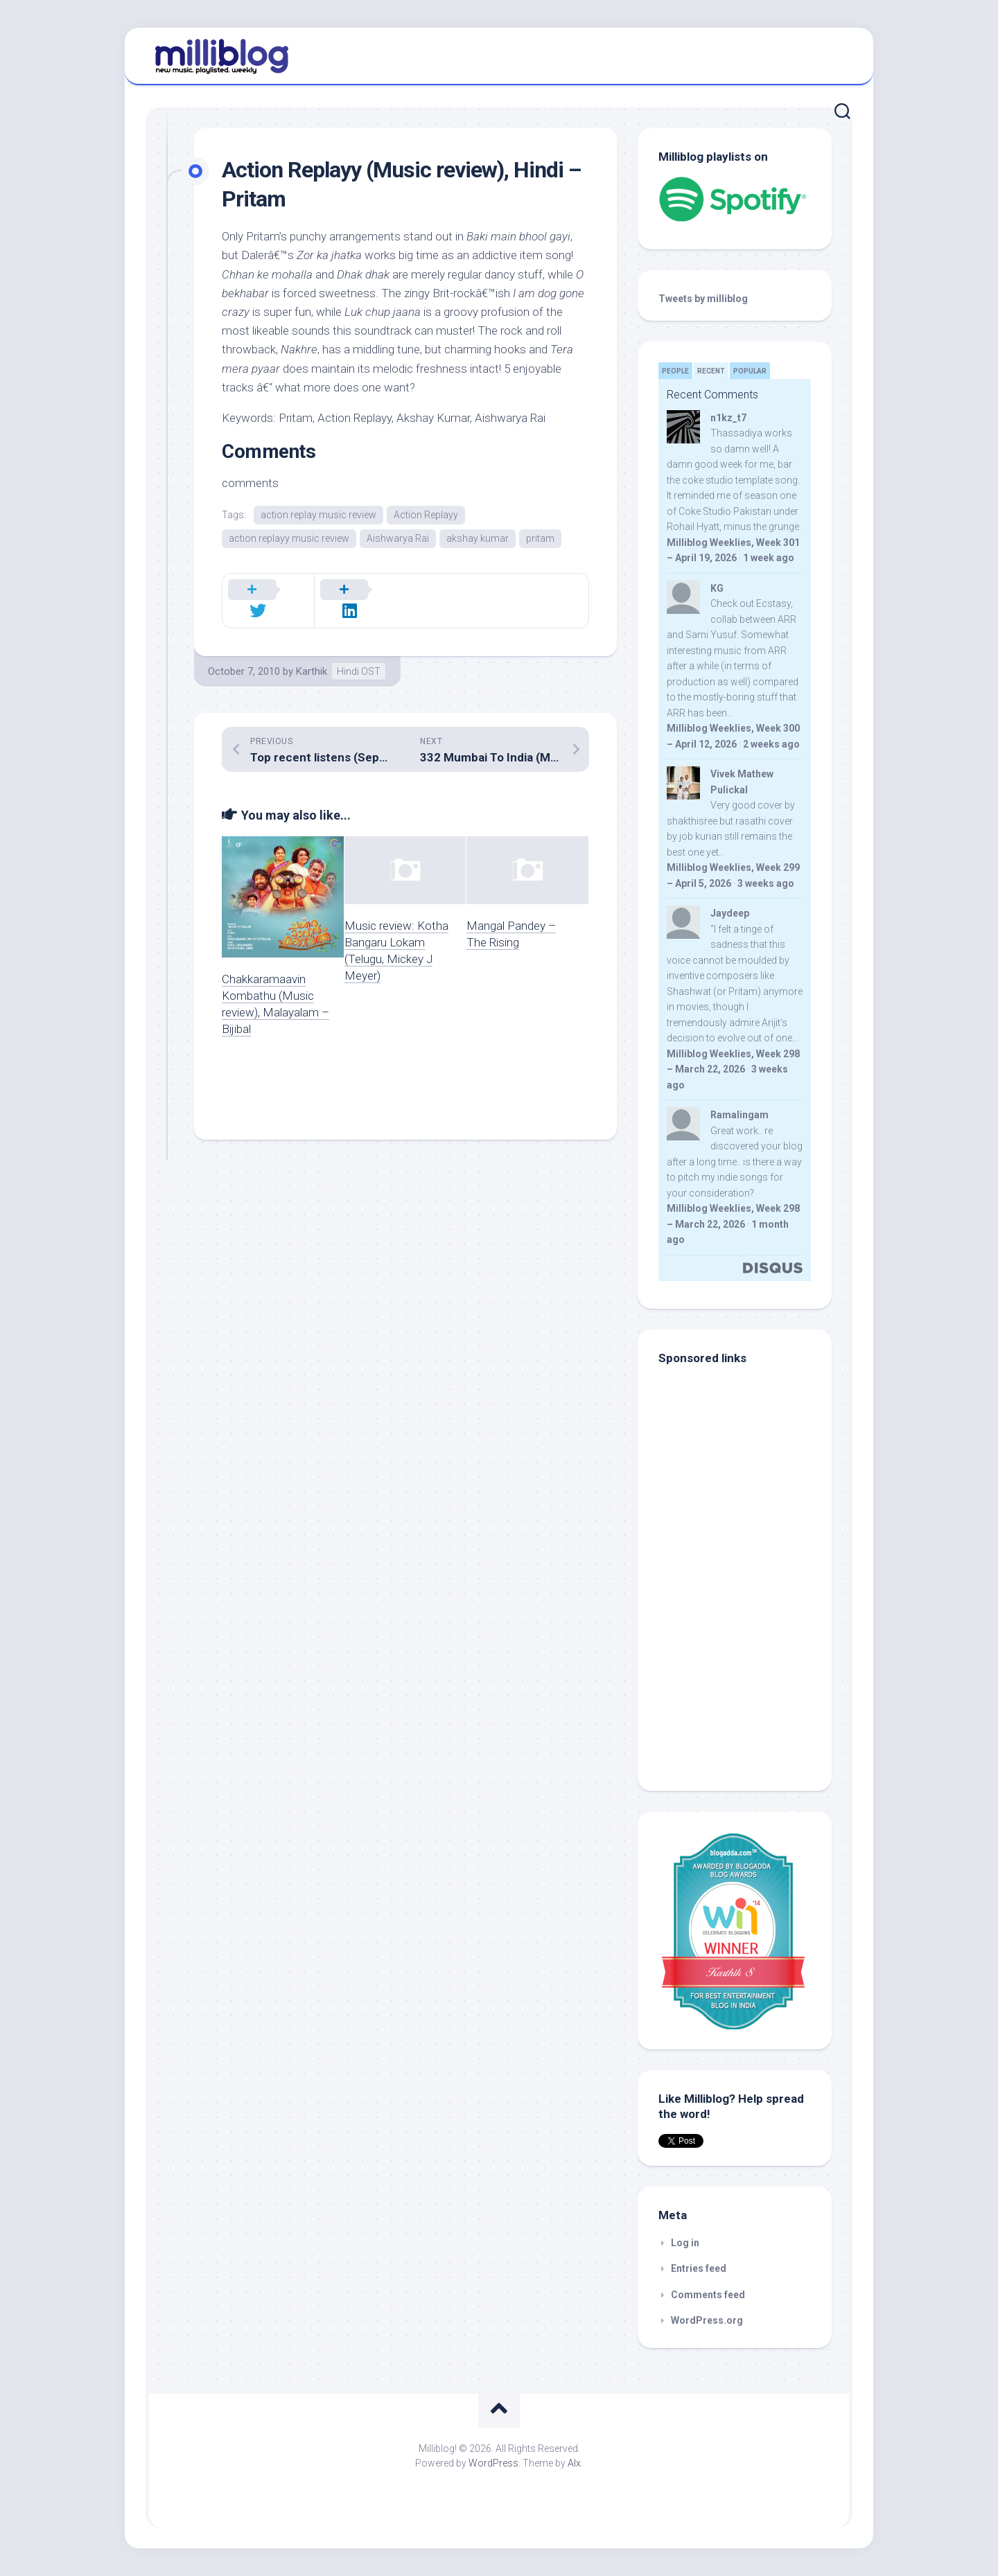 This screenshot has width=998, height=2576. Describe the element at coordinates (311, 655) in the screenshot. I see `Karthik` at that location.